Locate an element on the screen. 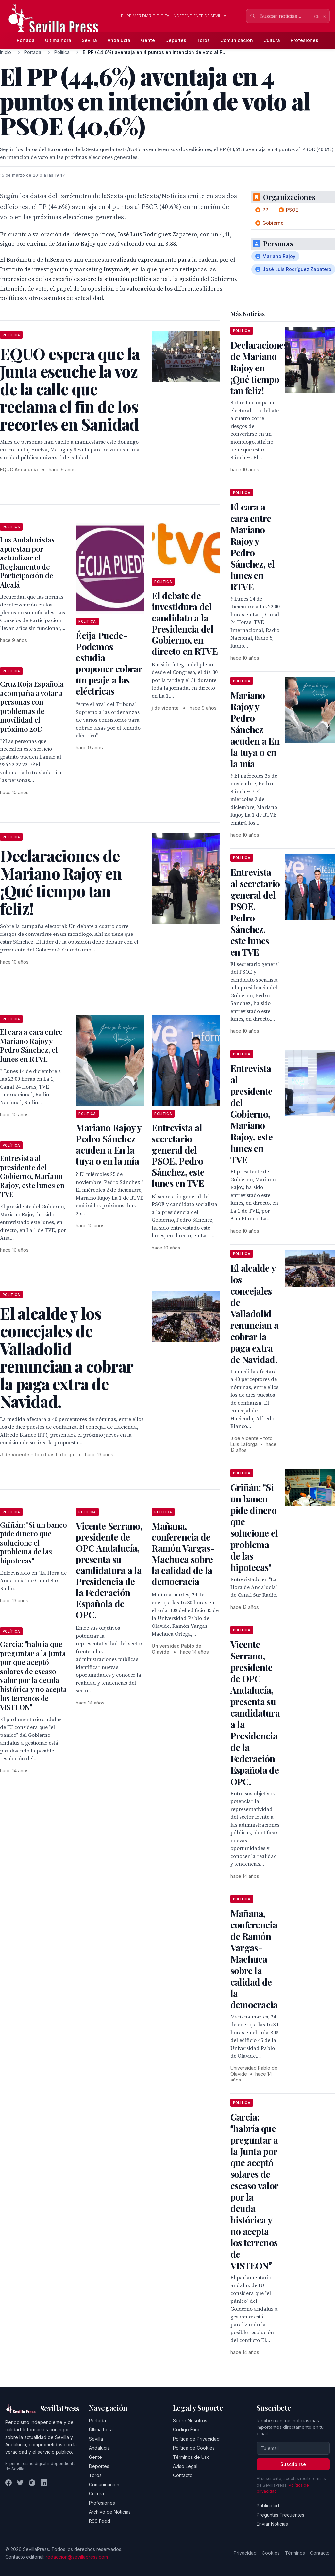  El alcalde y los concejales de Valladolid renuncian a cobrar la paga extra de Navidad. is located at coordinates (254, 1313).